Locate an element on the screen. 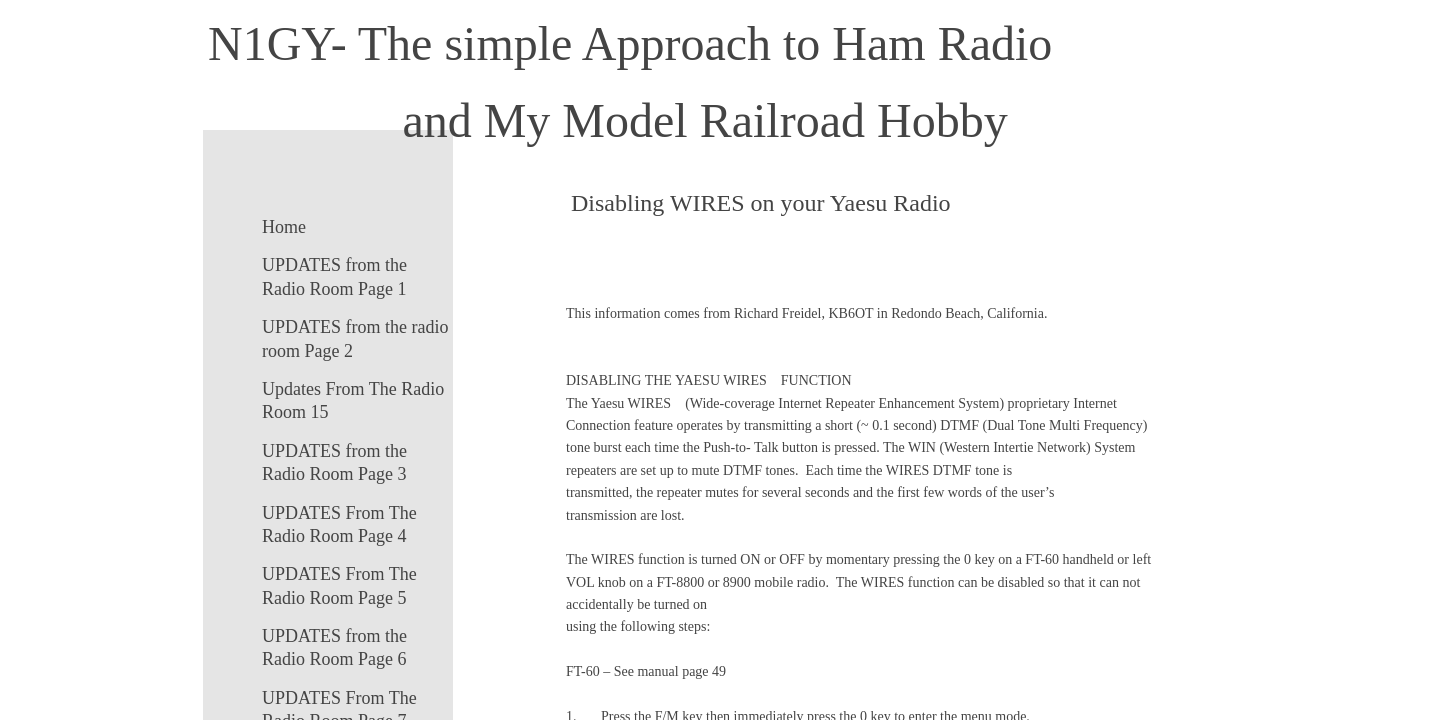 This screenshot has height=720, width=1440. UPDATES from the Radio Room Page 6 is located at coordinates (334, 647).